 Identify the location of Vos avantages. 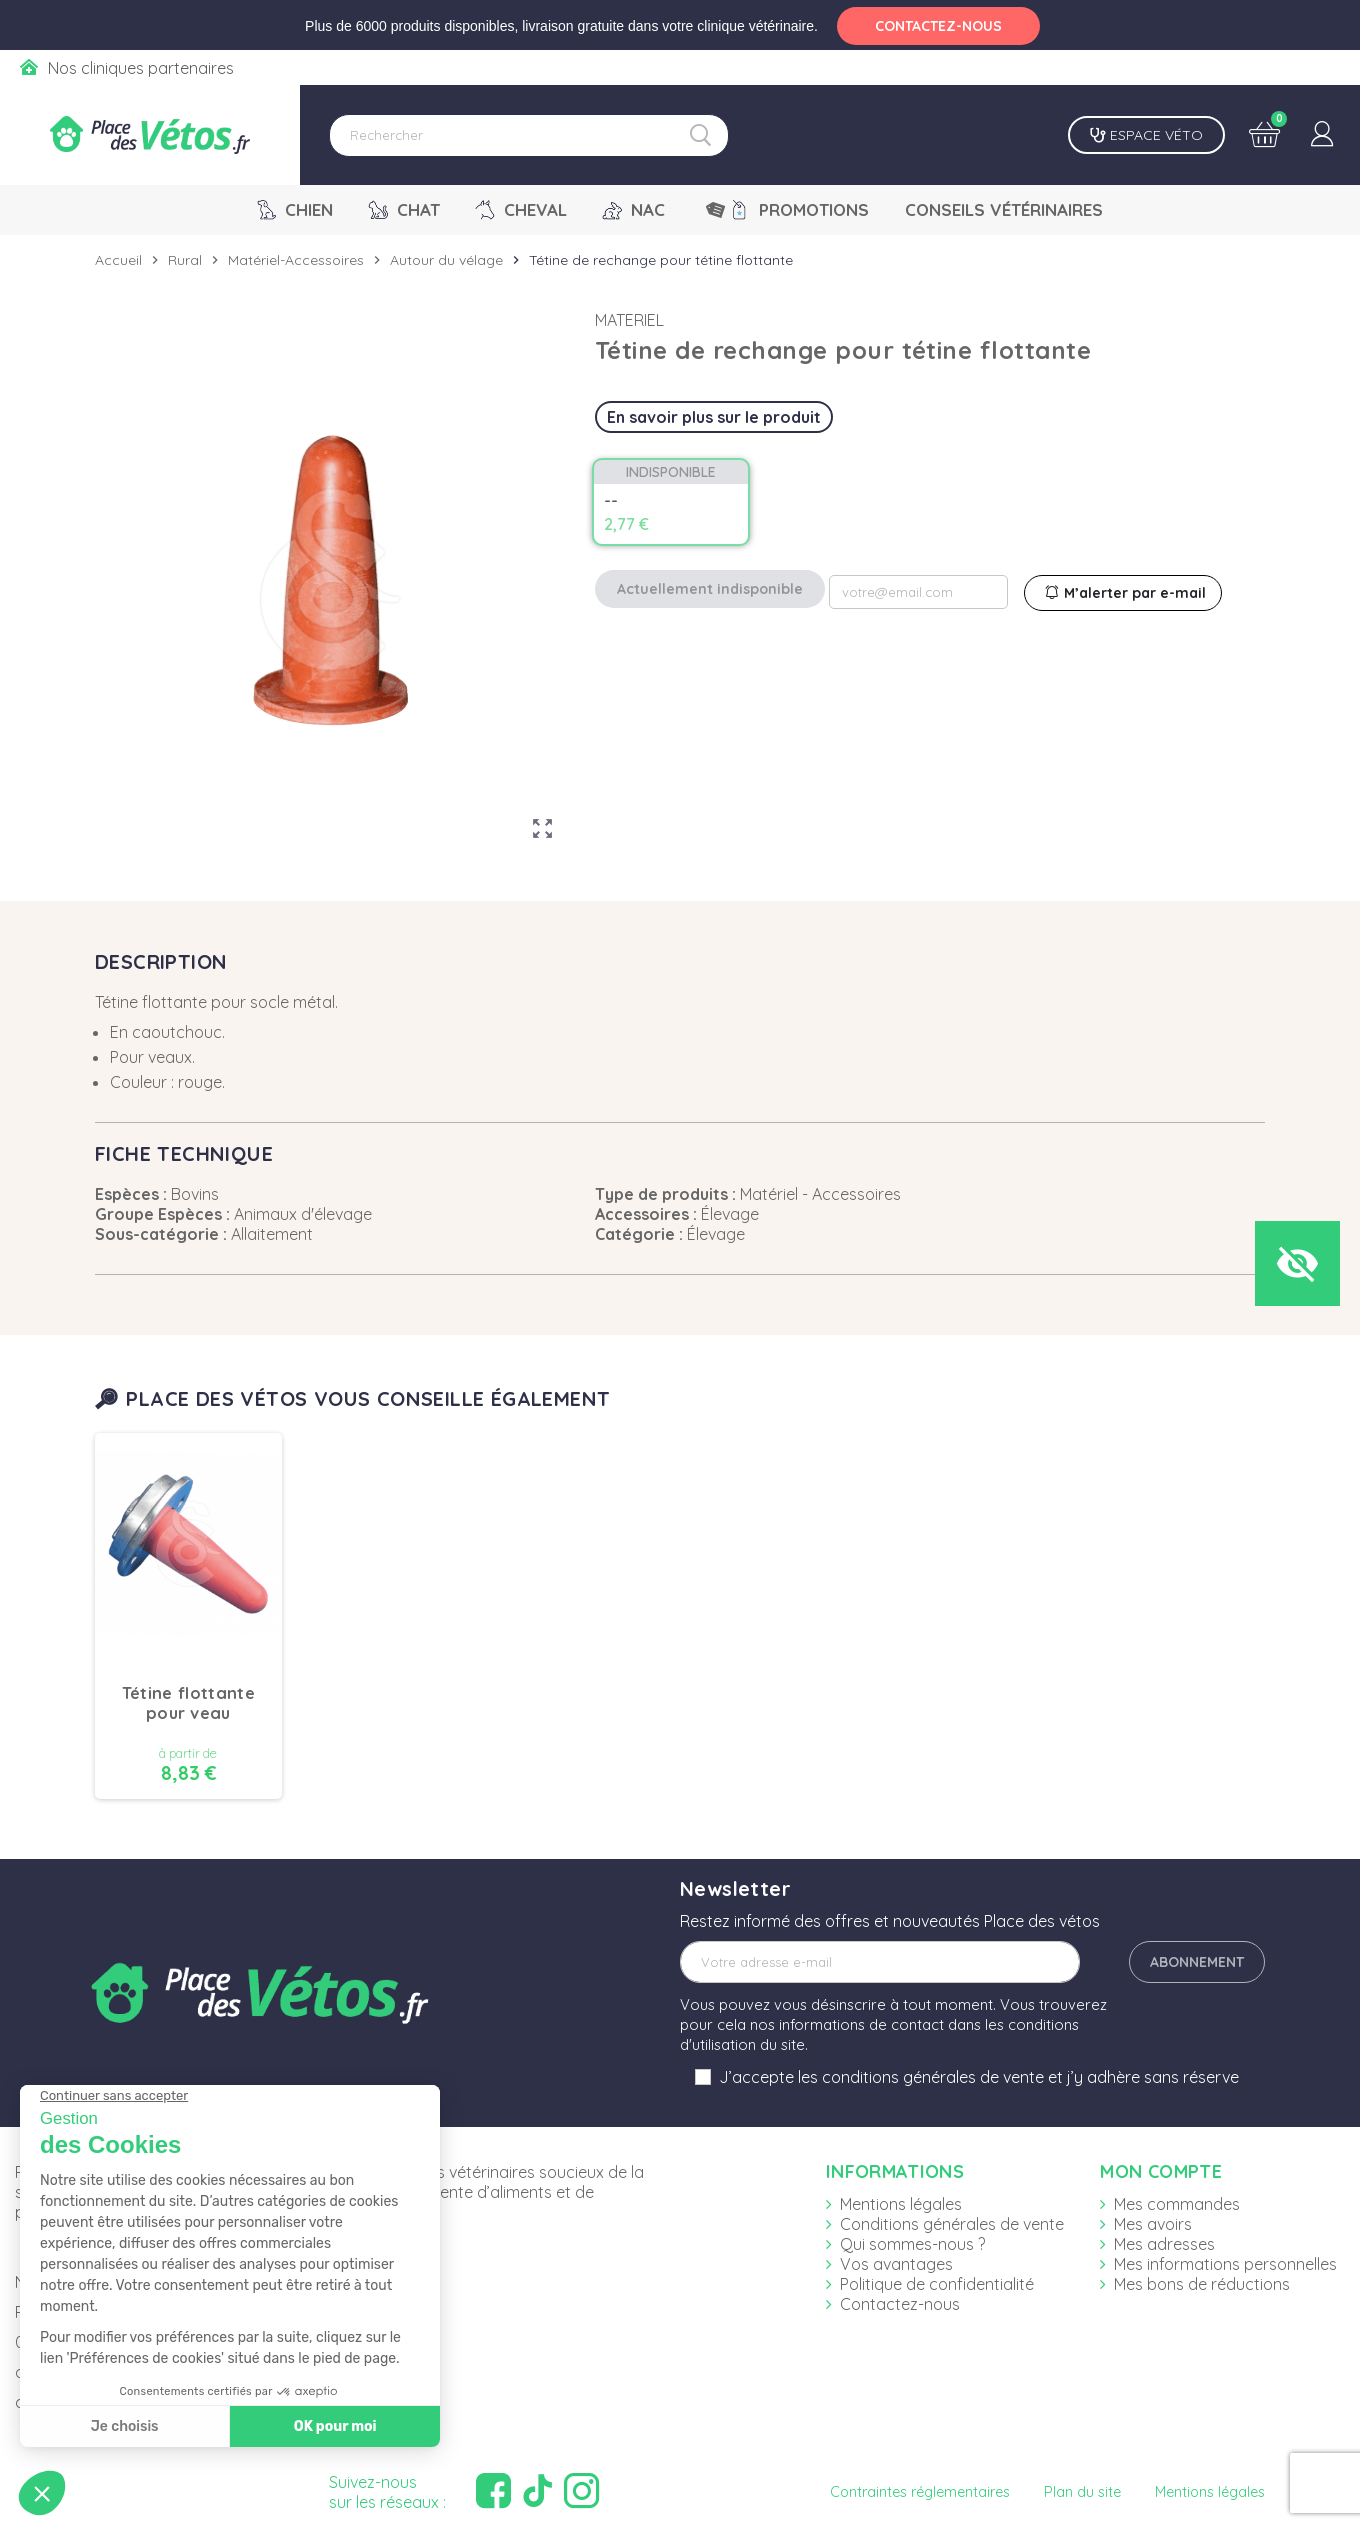
(896, 2264).